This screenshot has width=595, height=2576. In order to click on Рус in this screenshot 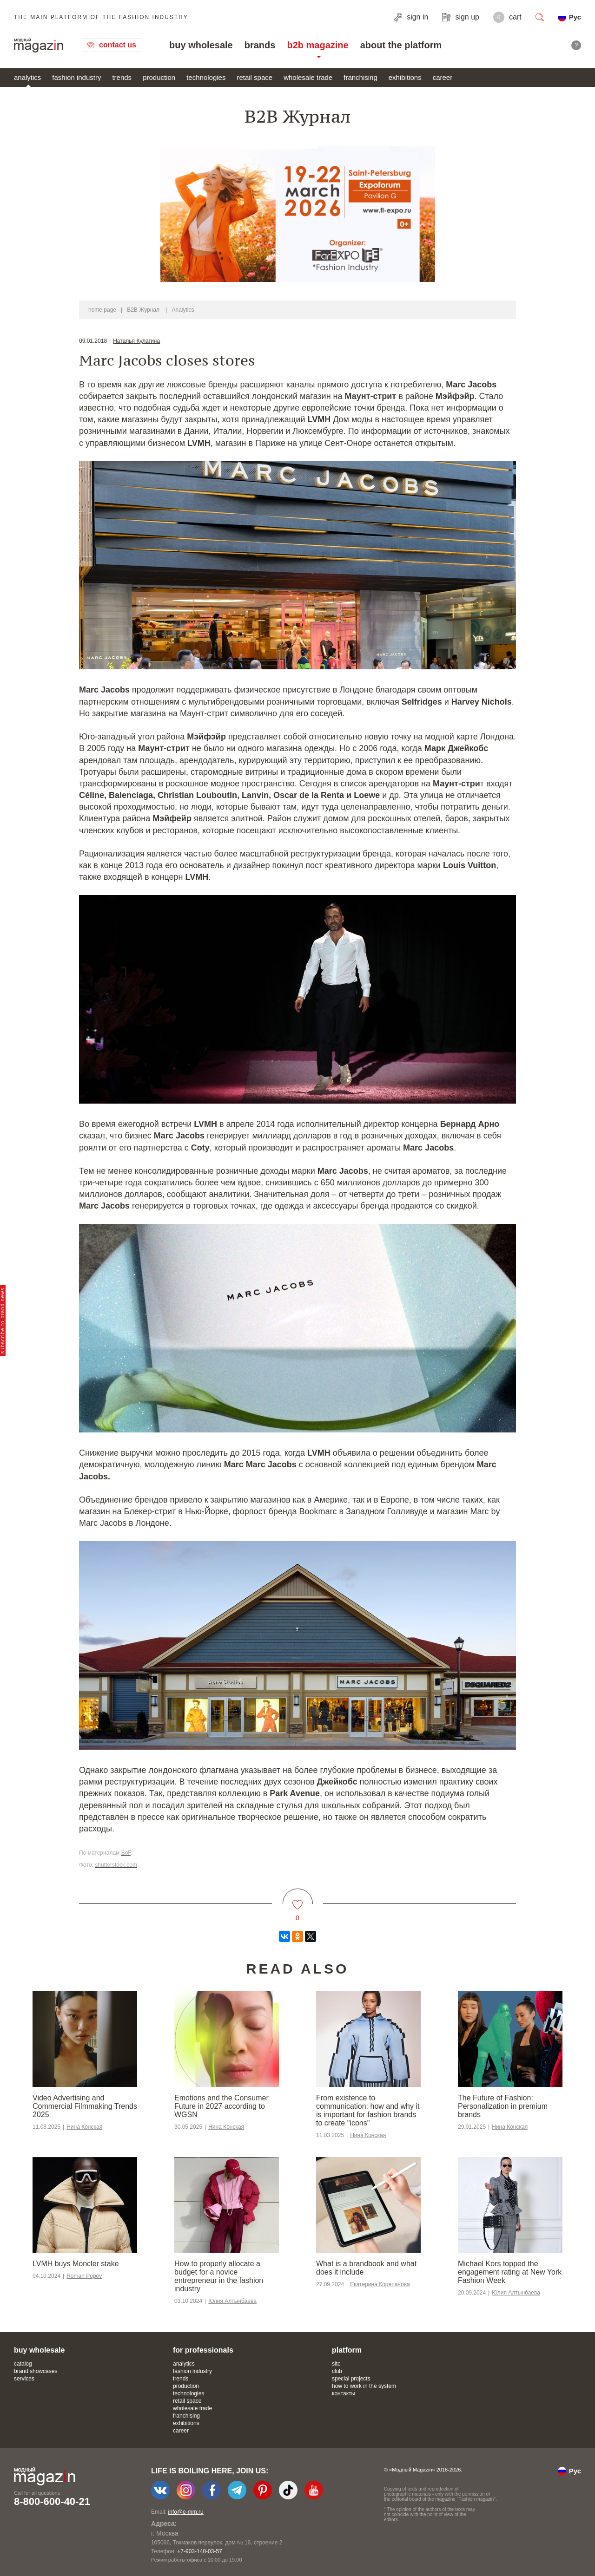, I will do `click(575, 17)`.